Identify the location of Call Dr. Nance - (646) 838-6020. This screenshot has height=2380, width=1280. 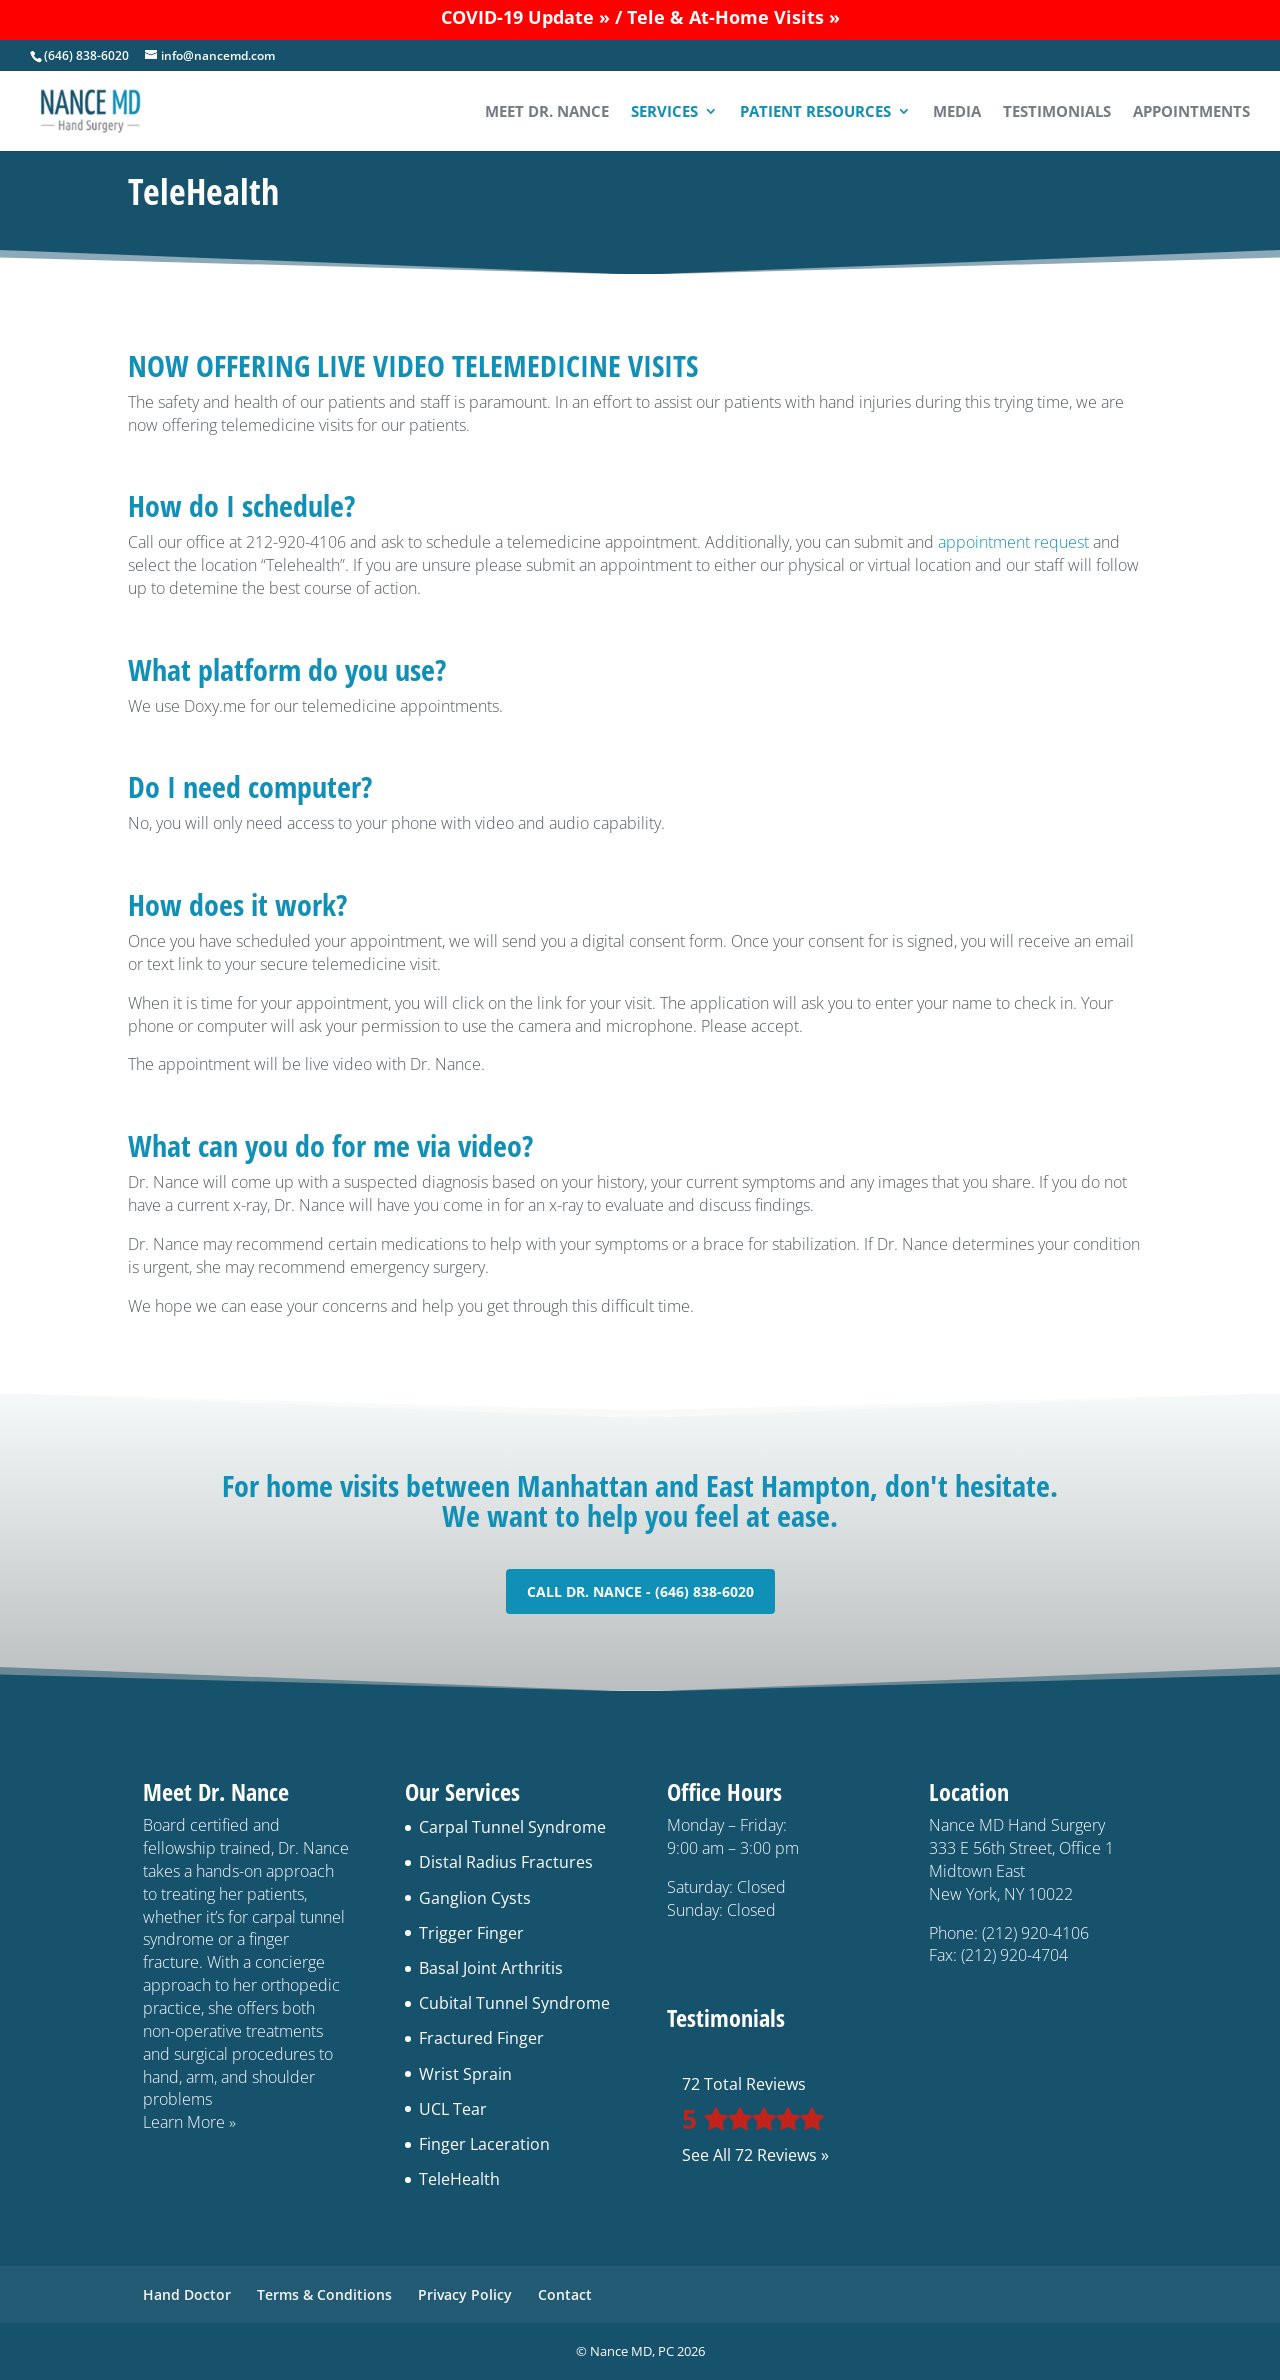
(640, 1591).